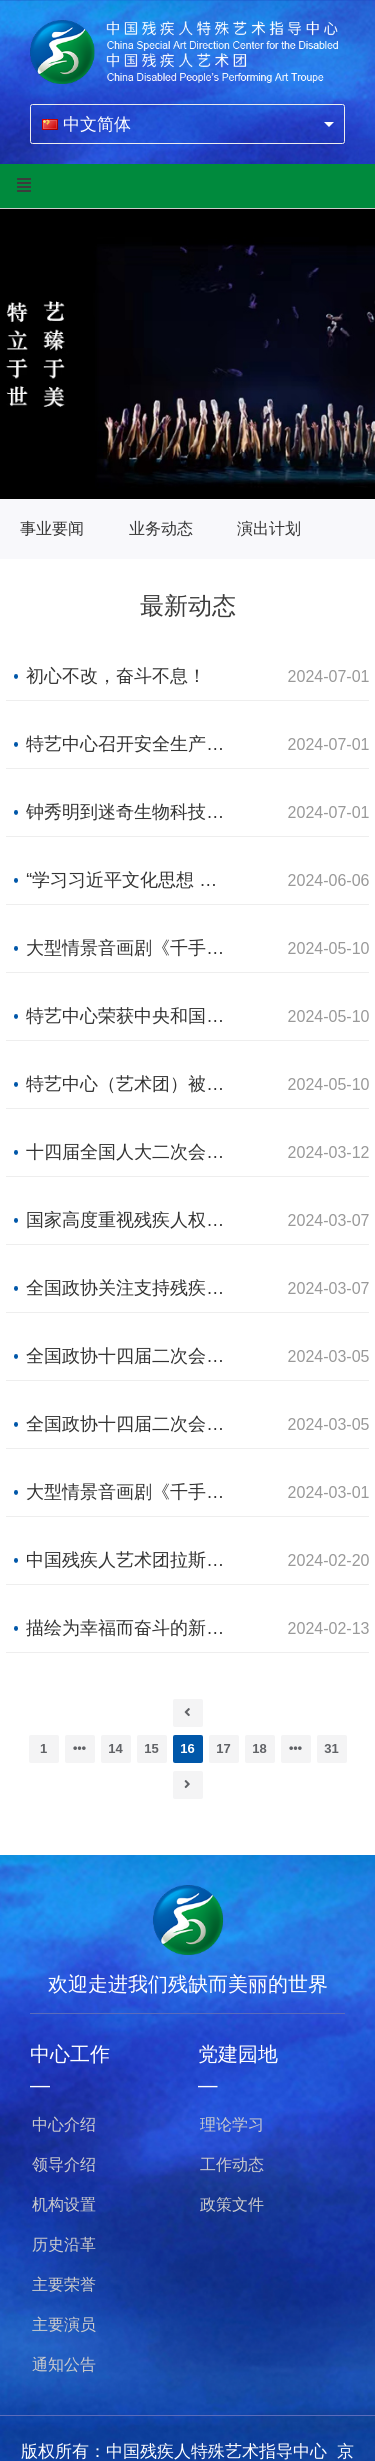 This screenshot has width=375, height=2461. Describe the element at coordinates (129, 880) in the screenshot. I see `“学习习近平文化思想 促进特殊艺术发展”研讨会在京召开` at that location.